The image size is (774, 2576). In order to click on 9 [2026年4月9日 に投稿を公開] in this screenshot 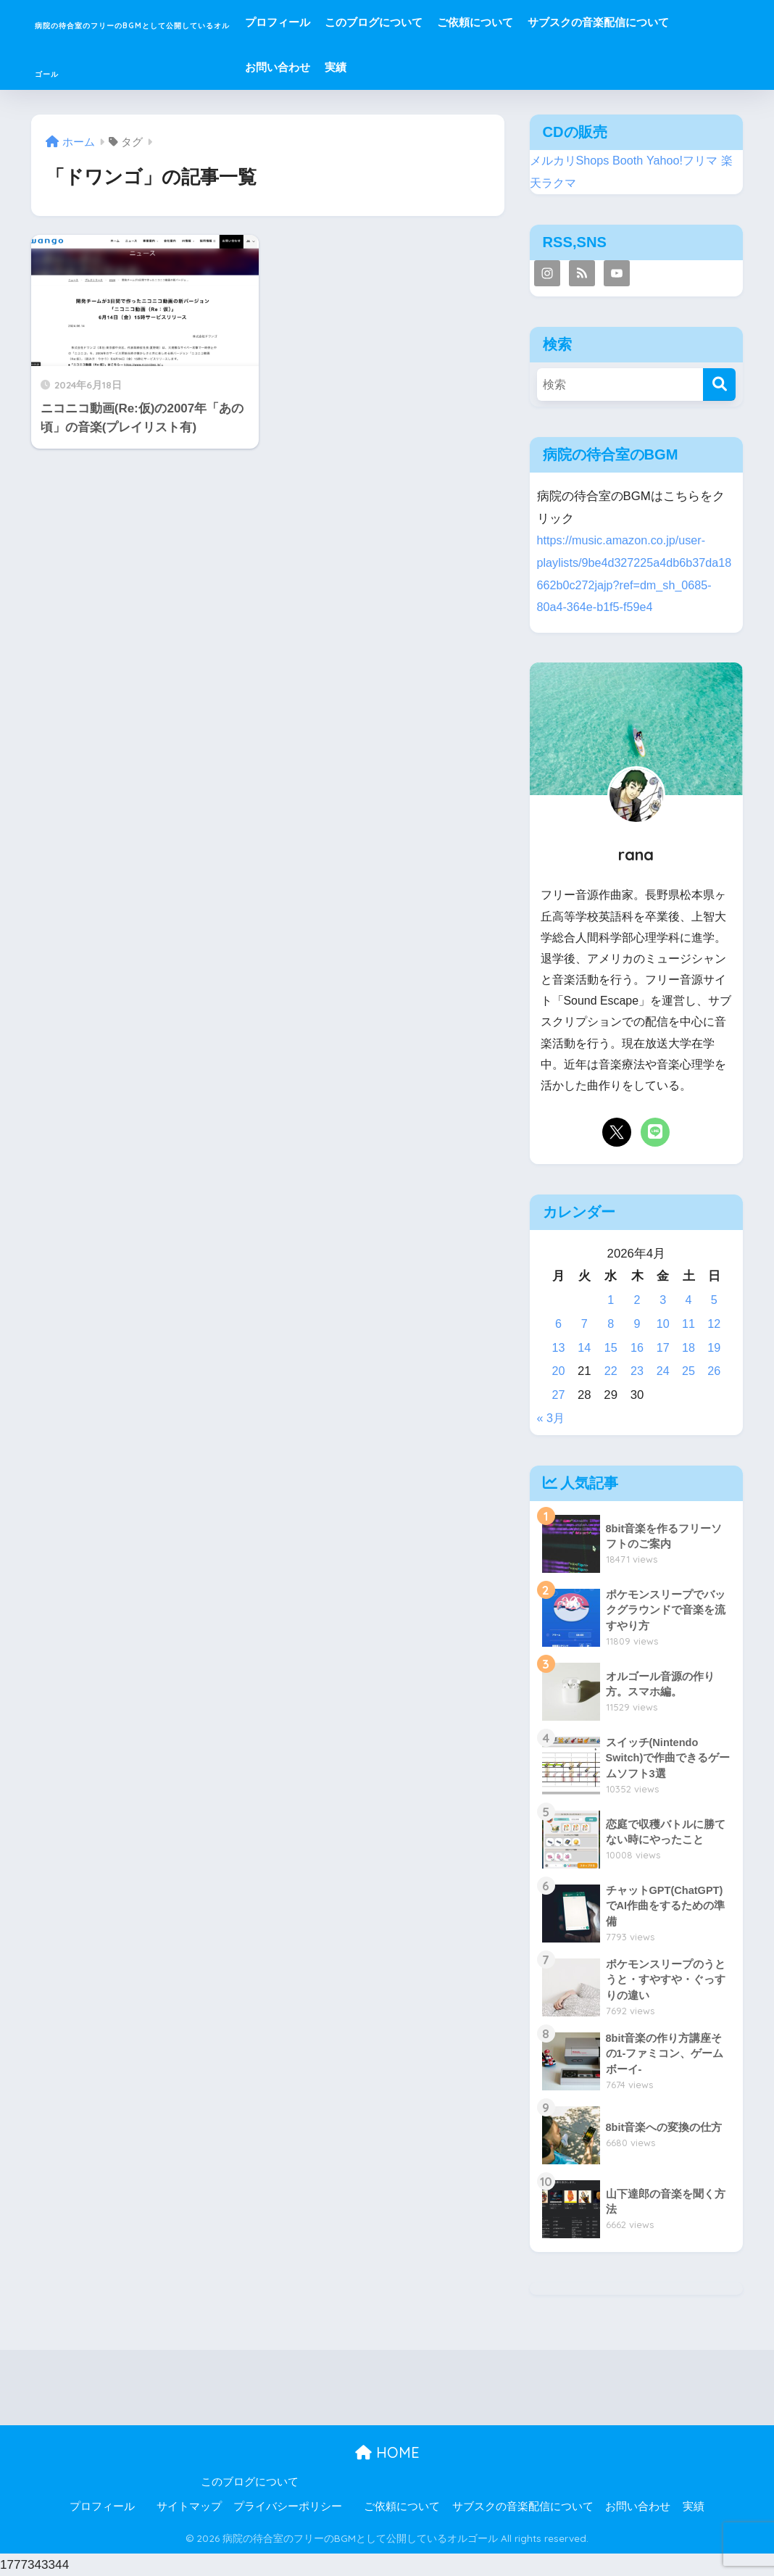, I will do `click(636, 1324)`.